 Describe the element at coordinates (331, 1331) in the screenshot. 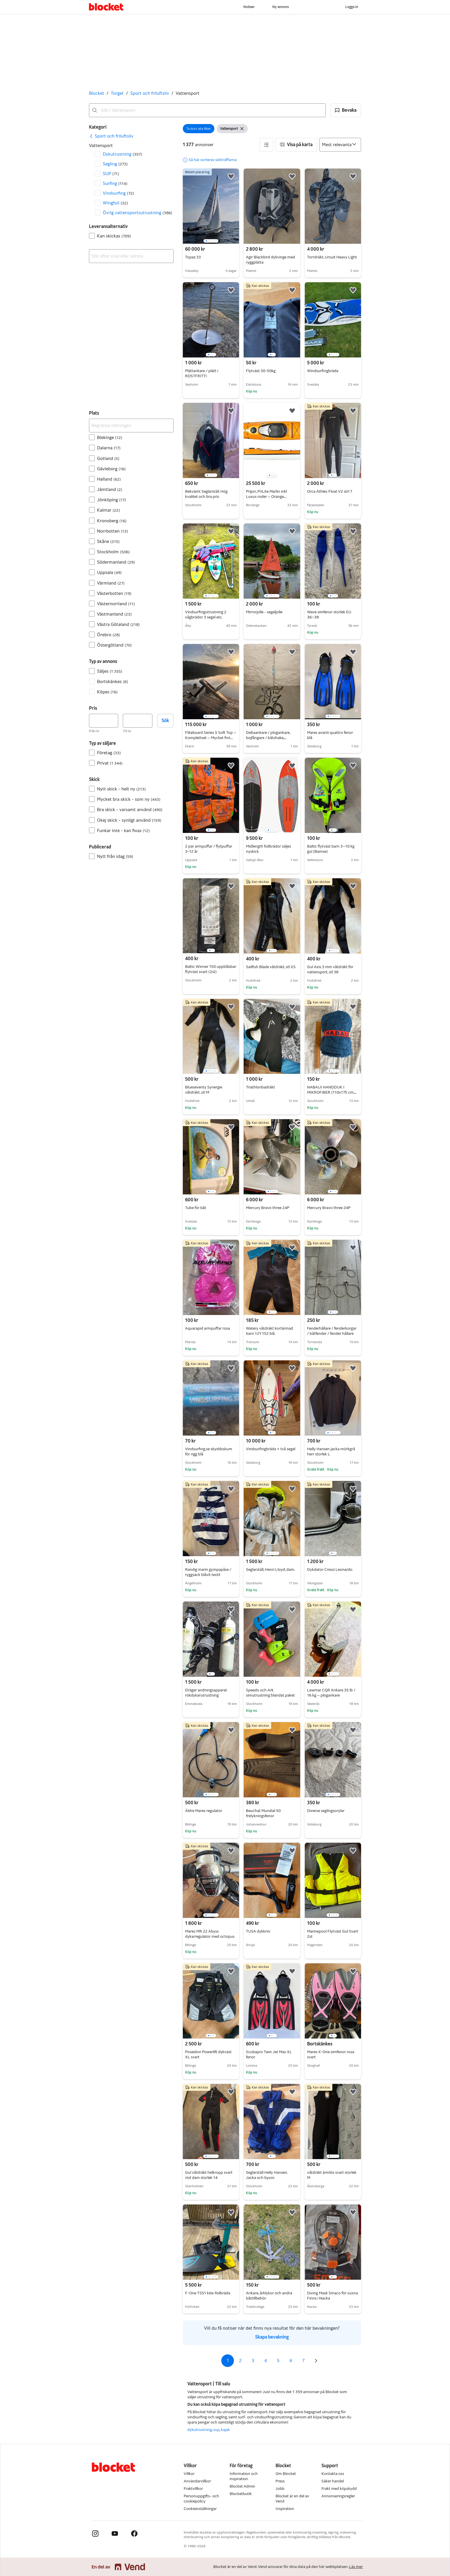

I see `Fenderhållare / fenderkorgar / båtfender / fender hållare` at that location.